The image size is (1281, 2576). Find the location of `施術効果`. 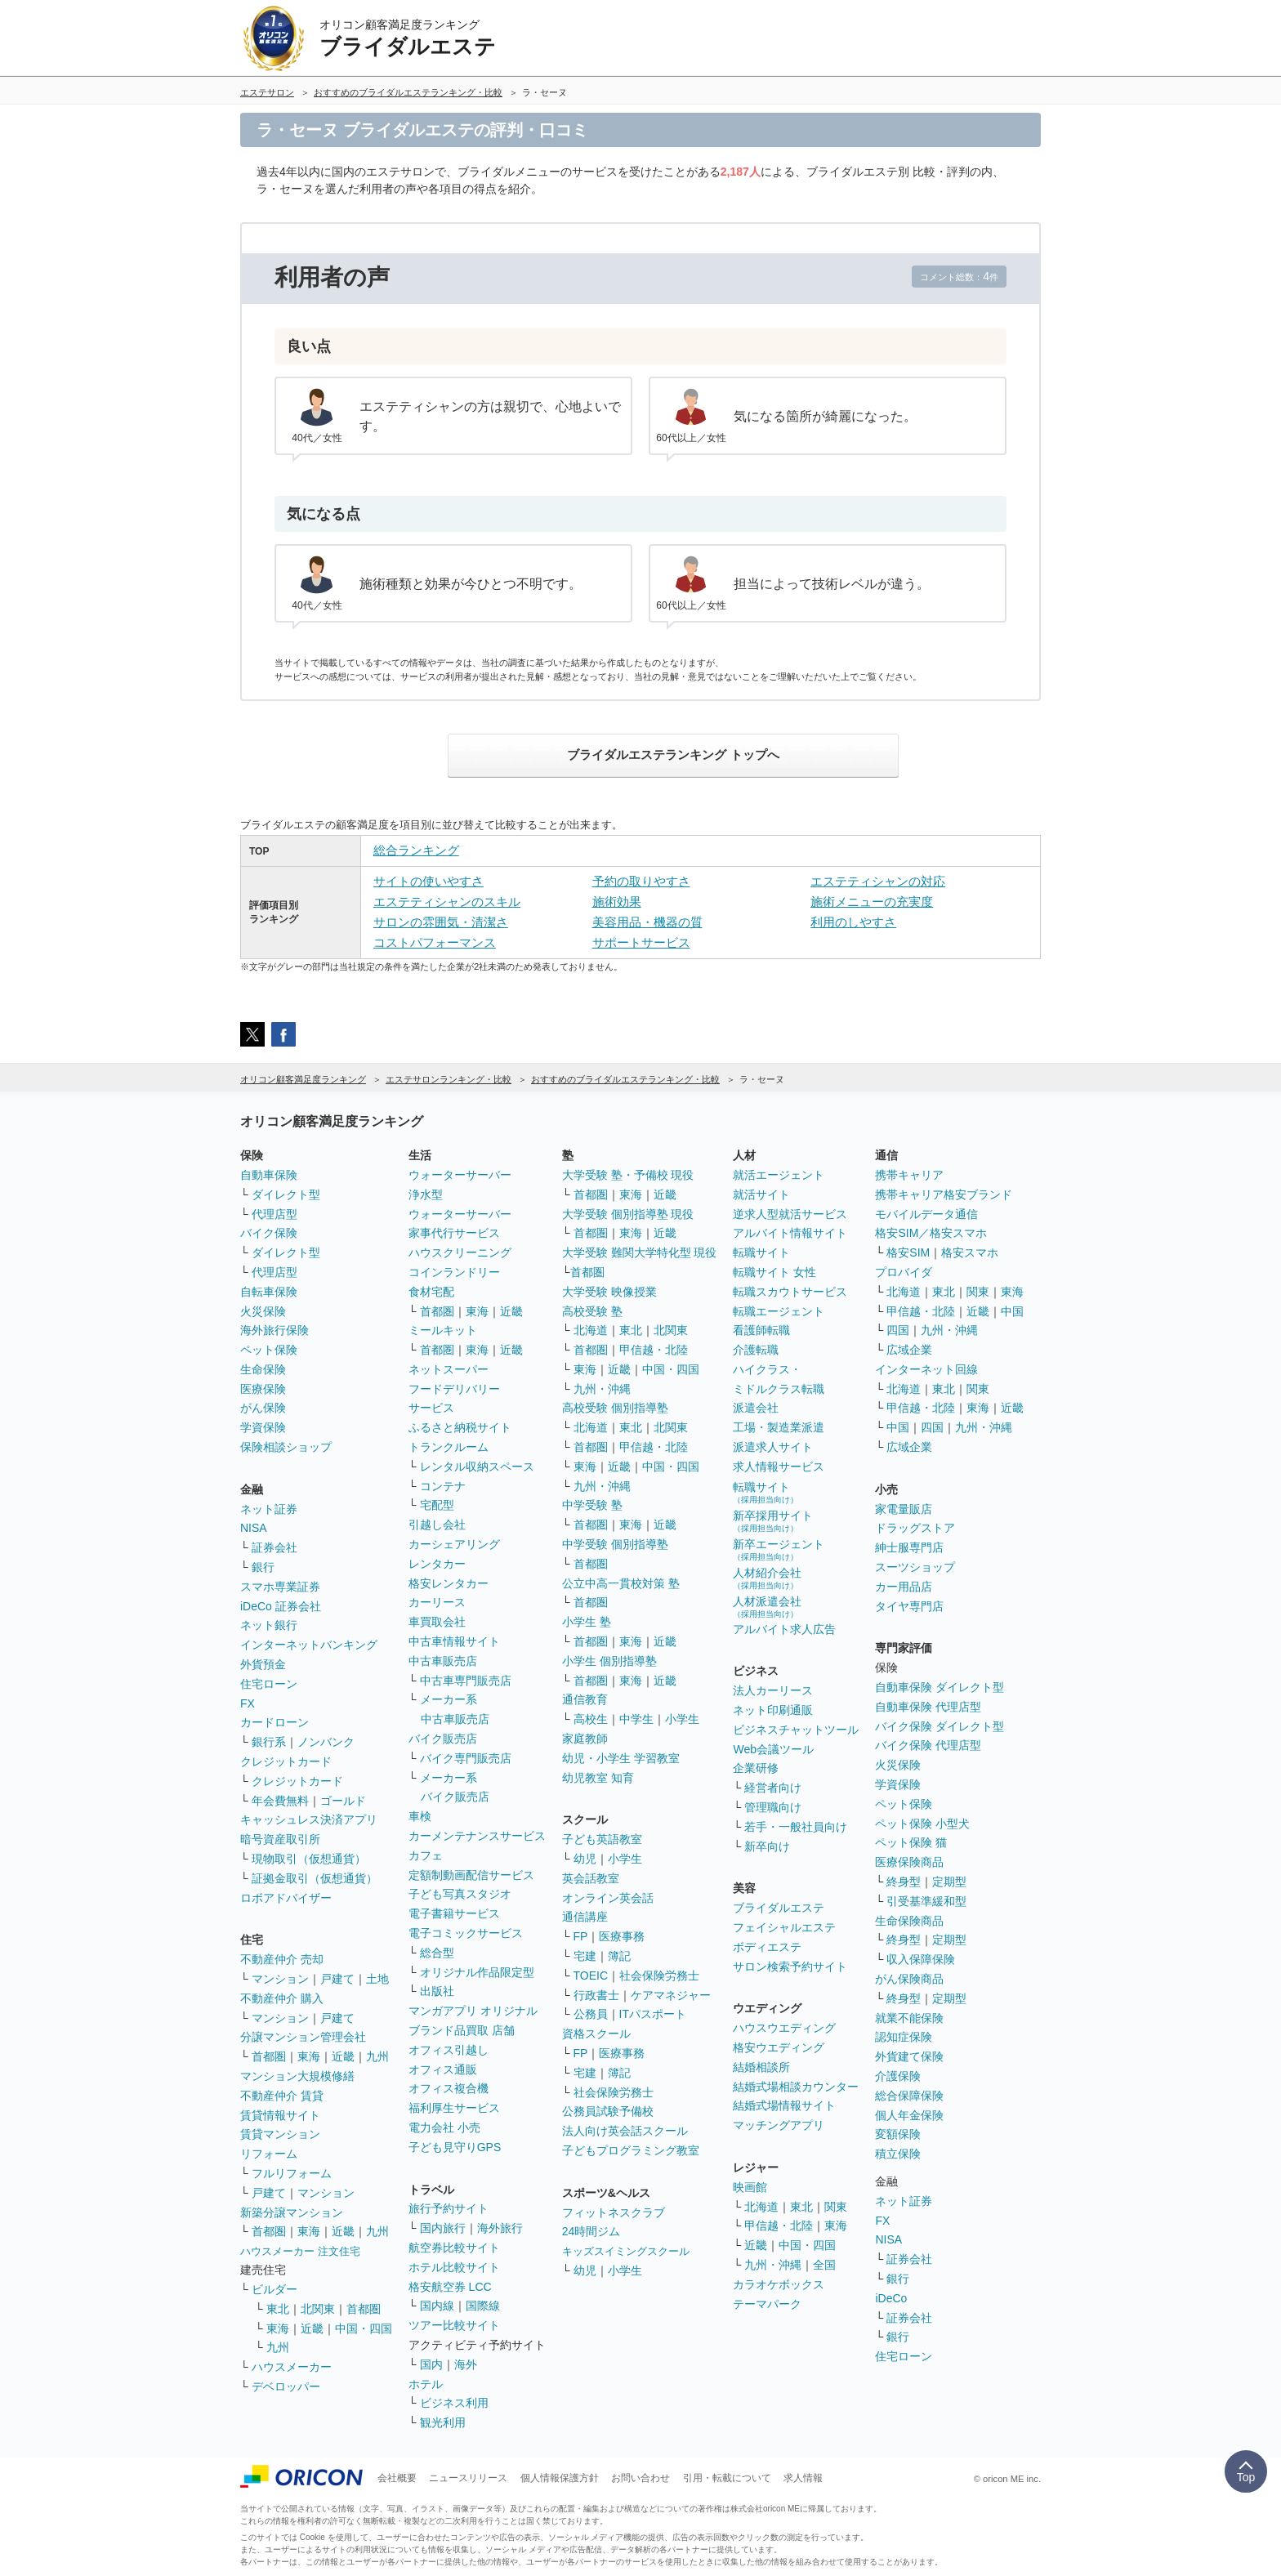

施術効果 is located at coordinates (616, 902).